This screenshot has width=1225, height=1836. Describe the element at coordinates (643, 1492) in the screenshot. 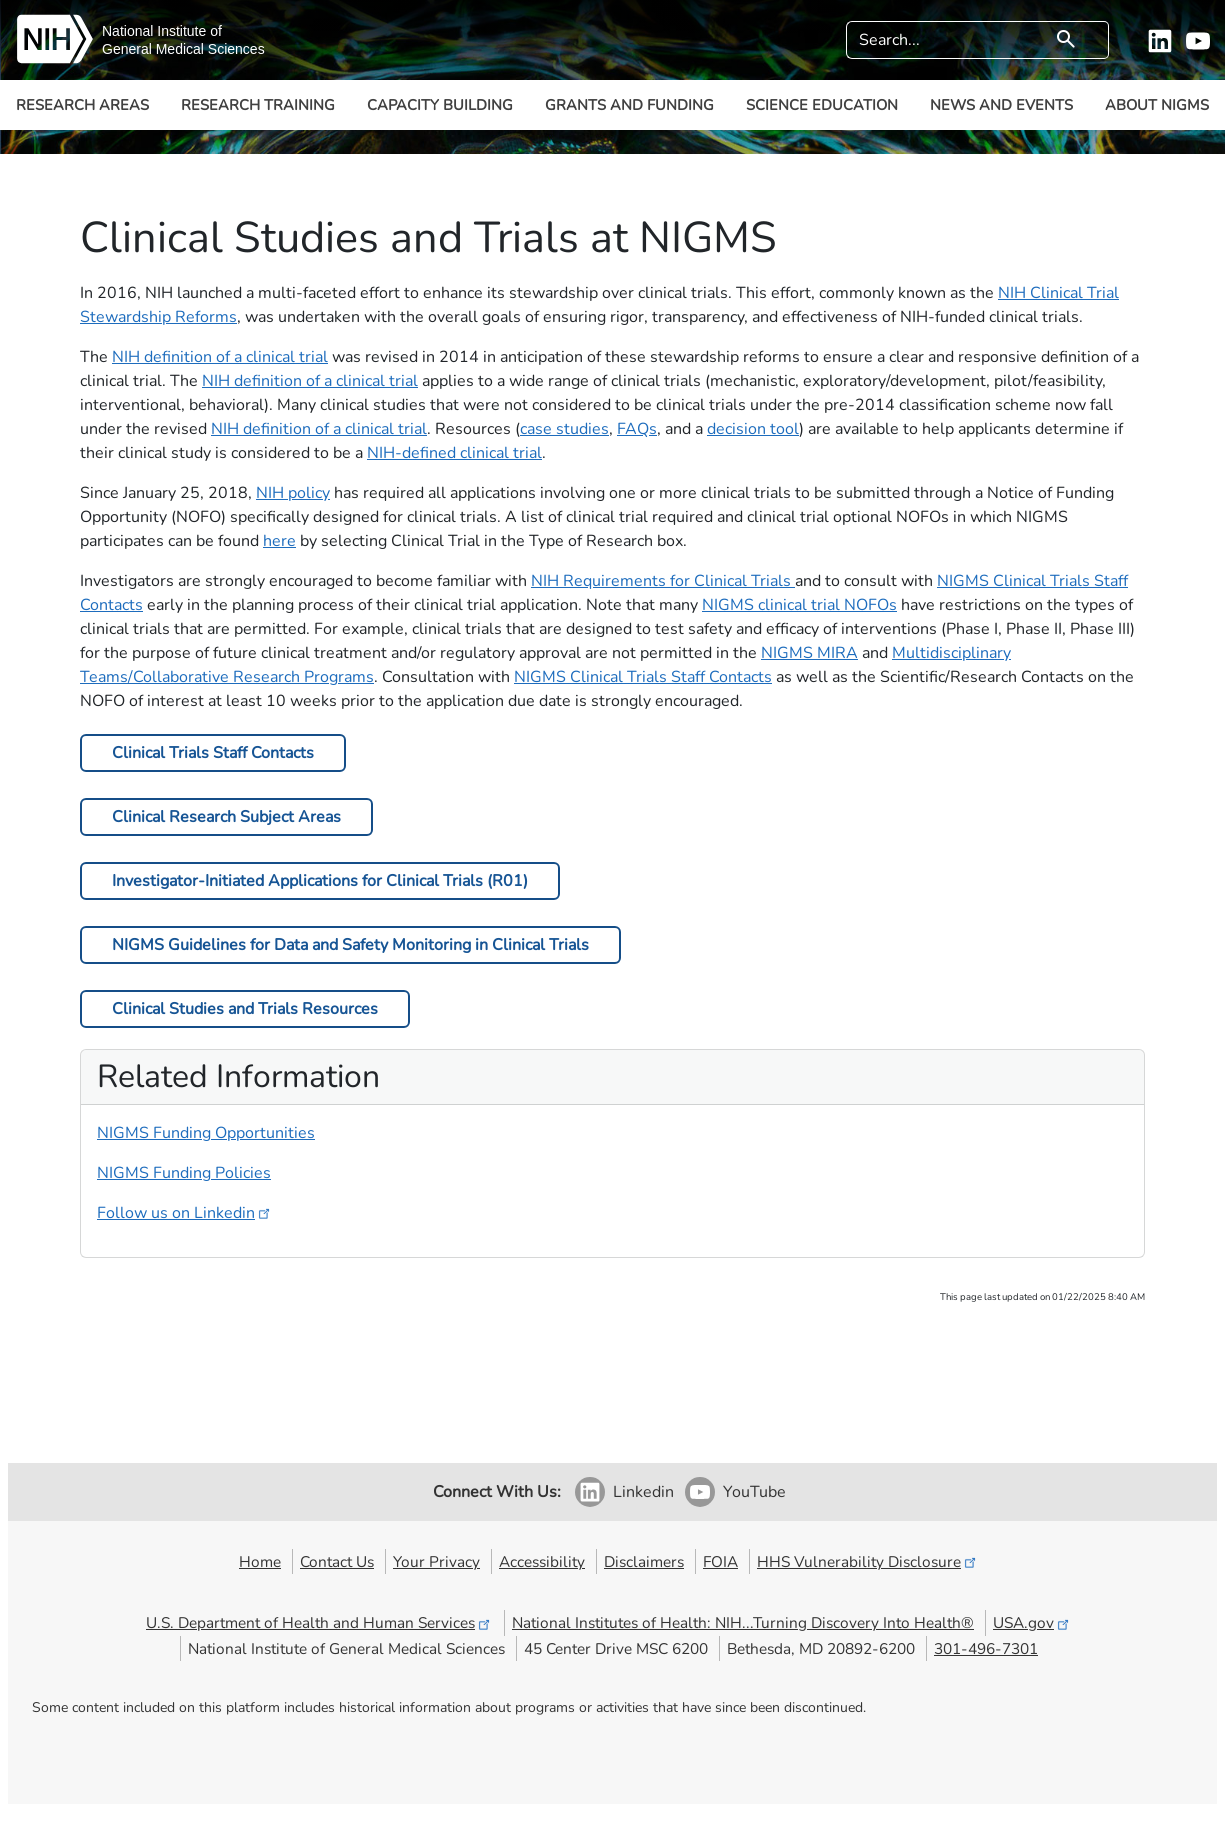

I see `Linkedin` at that location.